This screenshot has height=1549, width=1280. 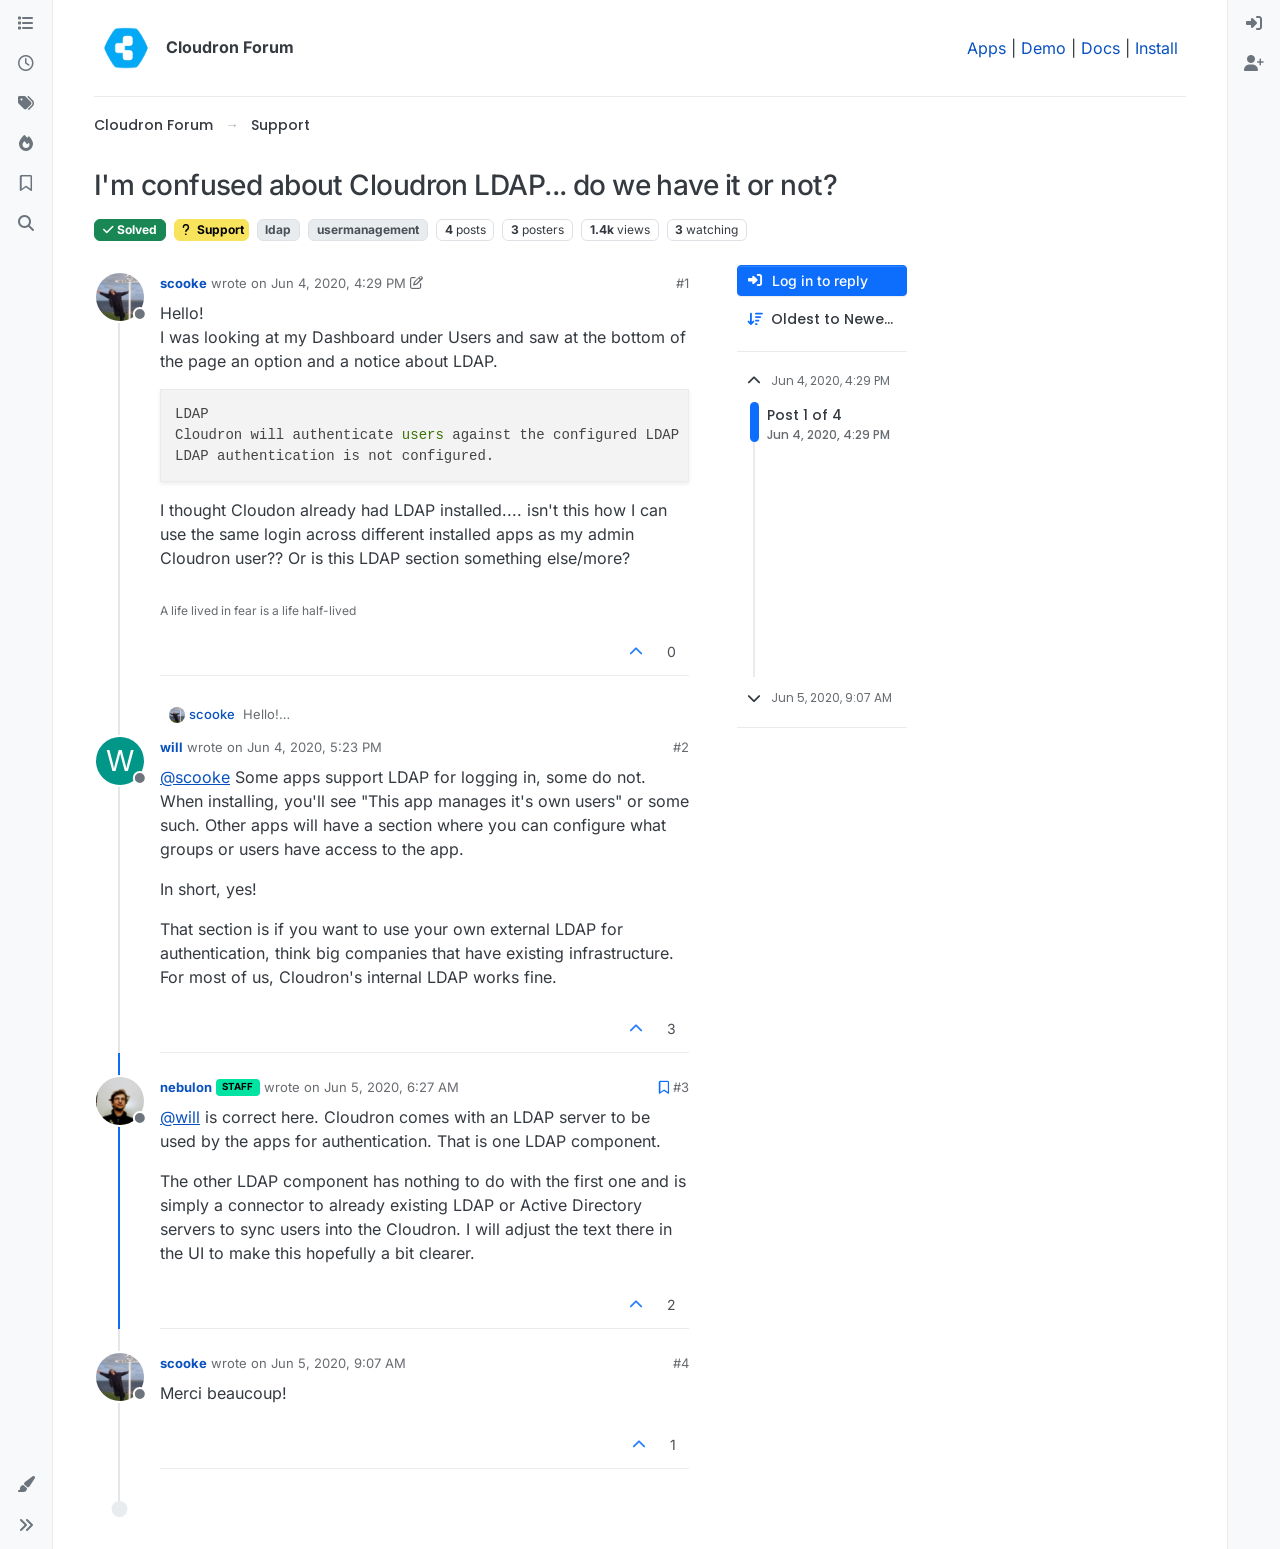 What do you see at coordinates (180, 1117) in the screenshot?
I see `@ [Profile: will]` at bounding box center [180, 1117].